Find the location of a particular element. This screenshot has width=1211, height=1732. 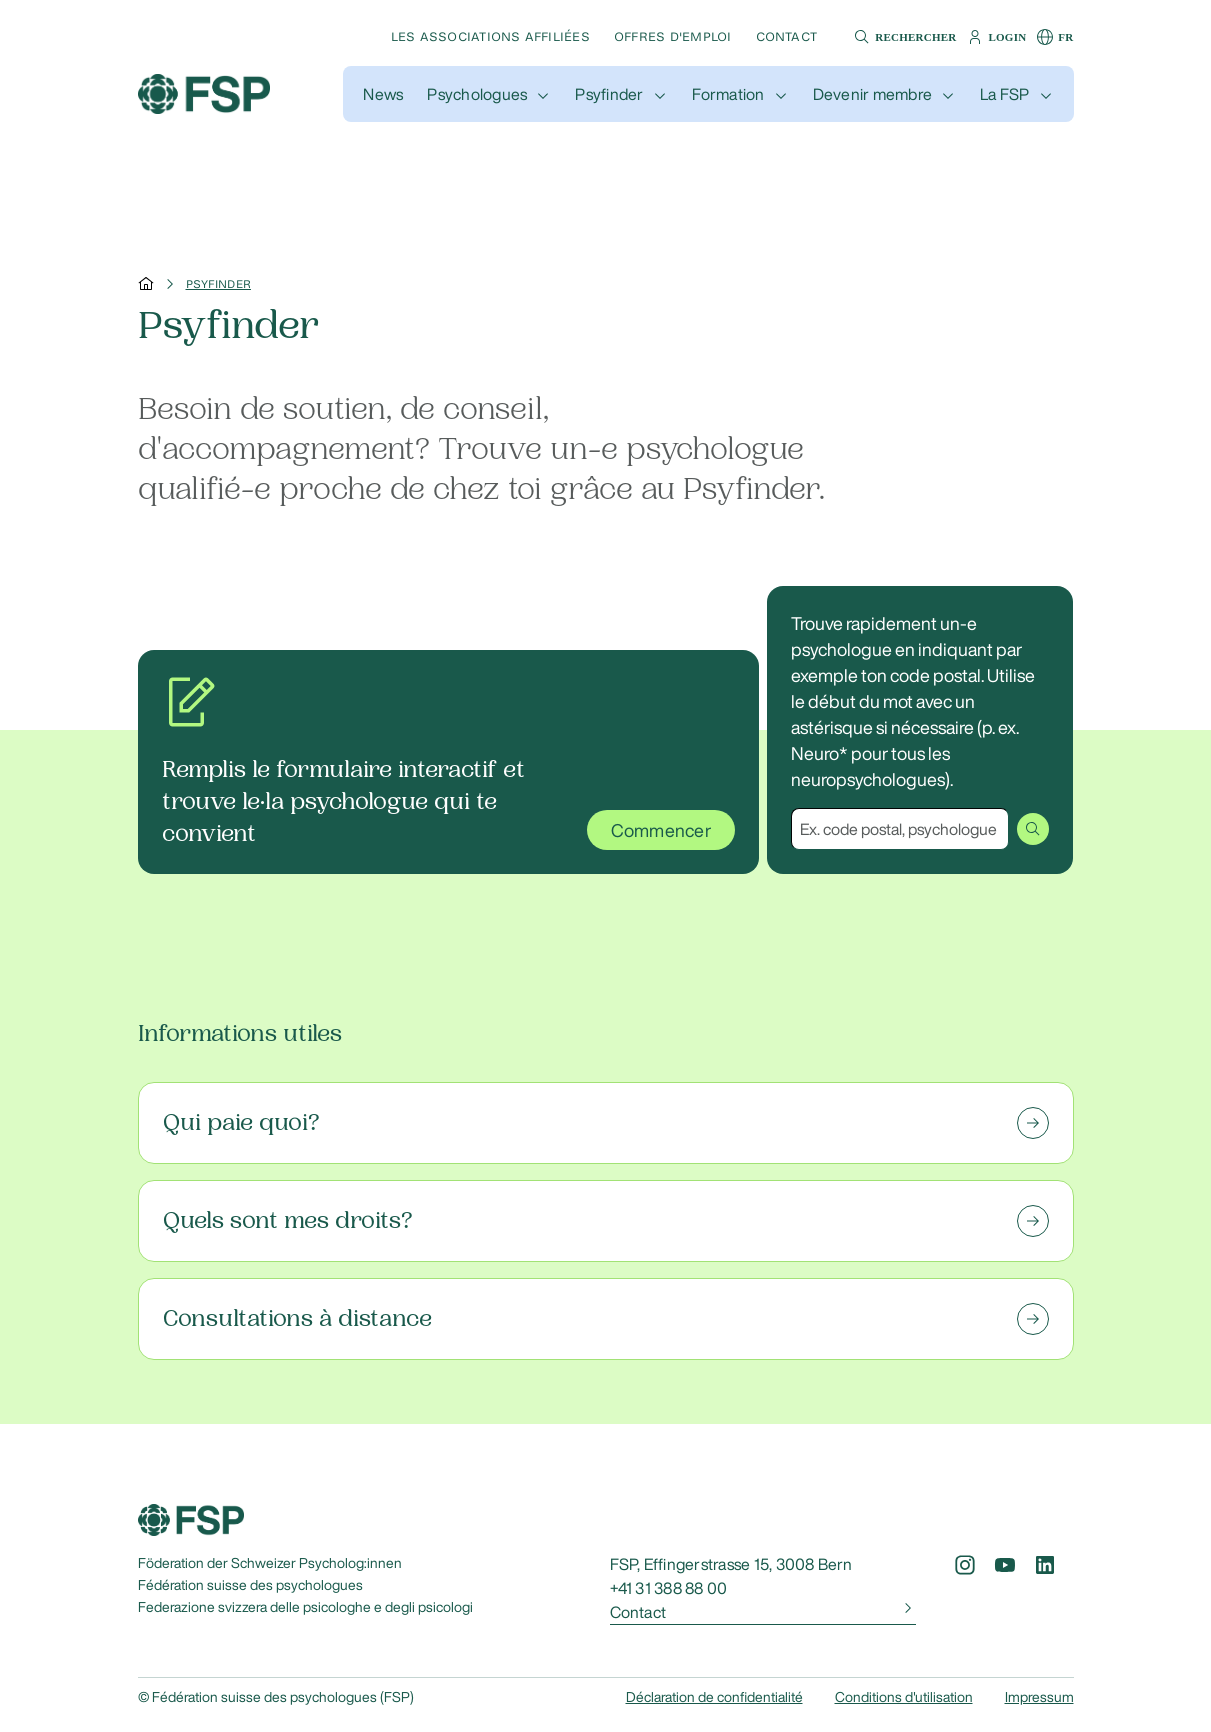

La FSP is located at coordinates (1004, 94).